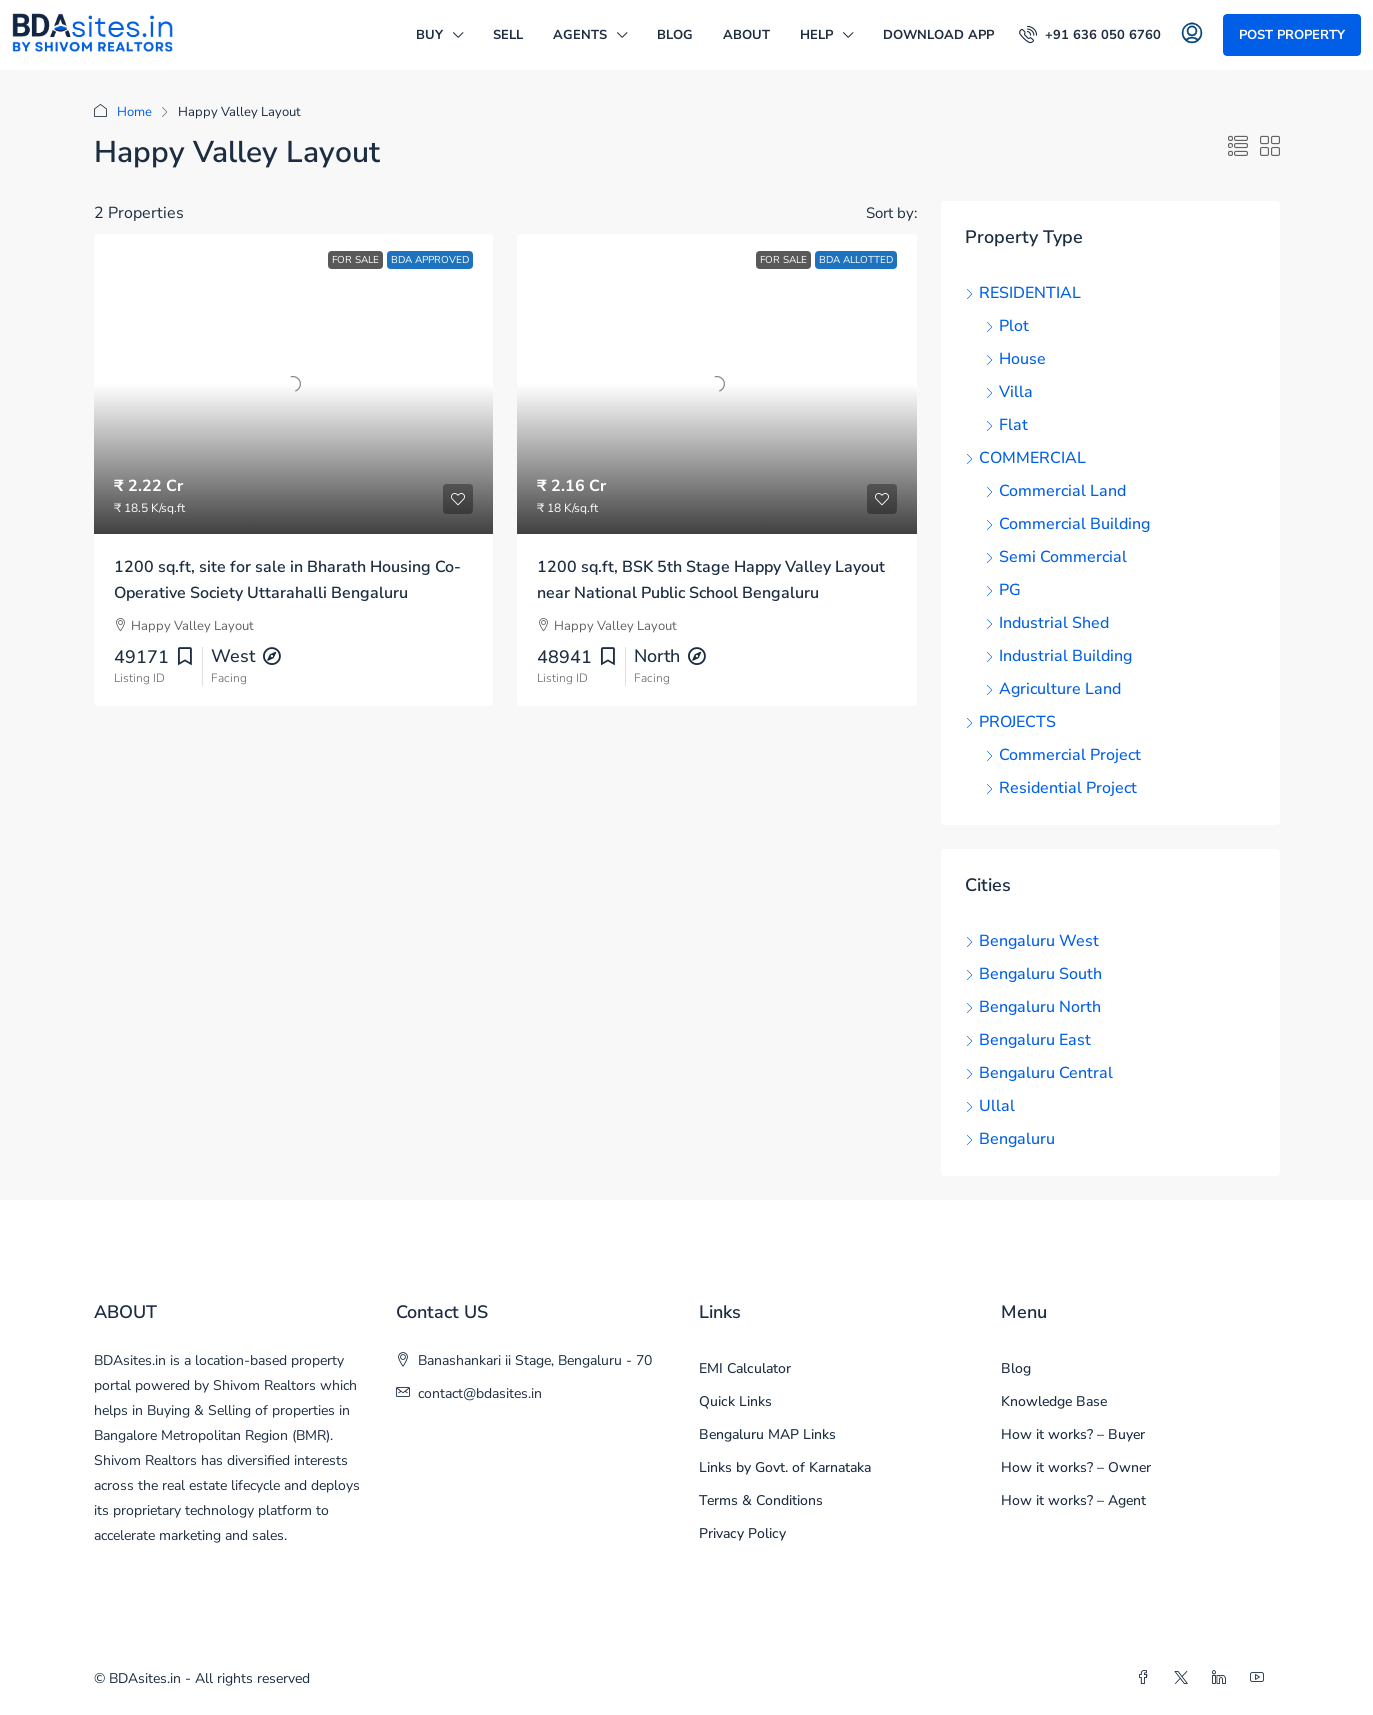  I want to click on Quick Links, so click(735, 1401).